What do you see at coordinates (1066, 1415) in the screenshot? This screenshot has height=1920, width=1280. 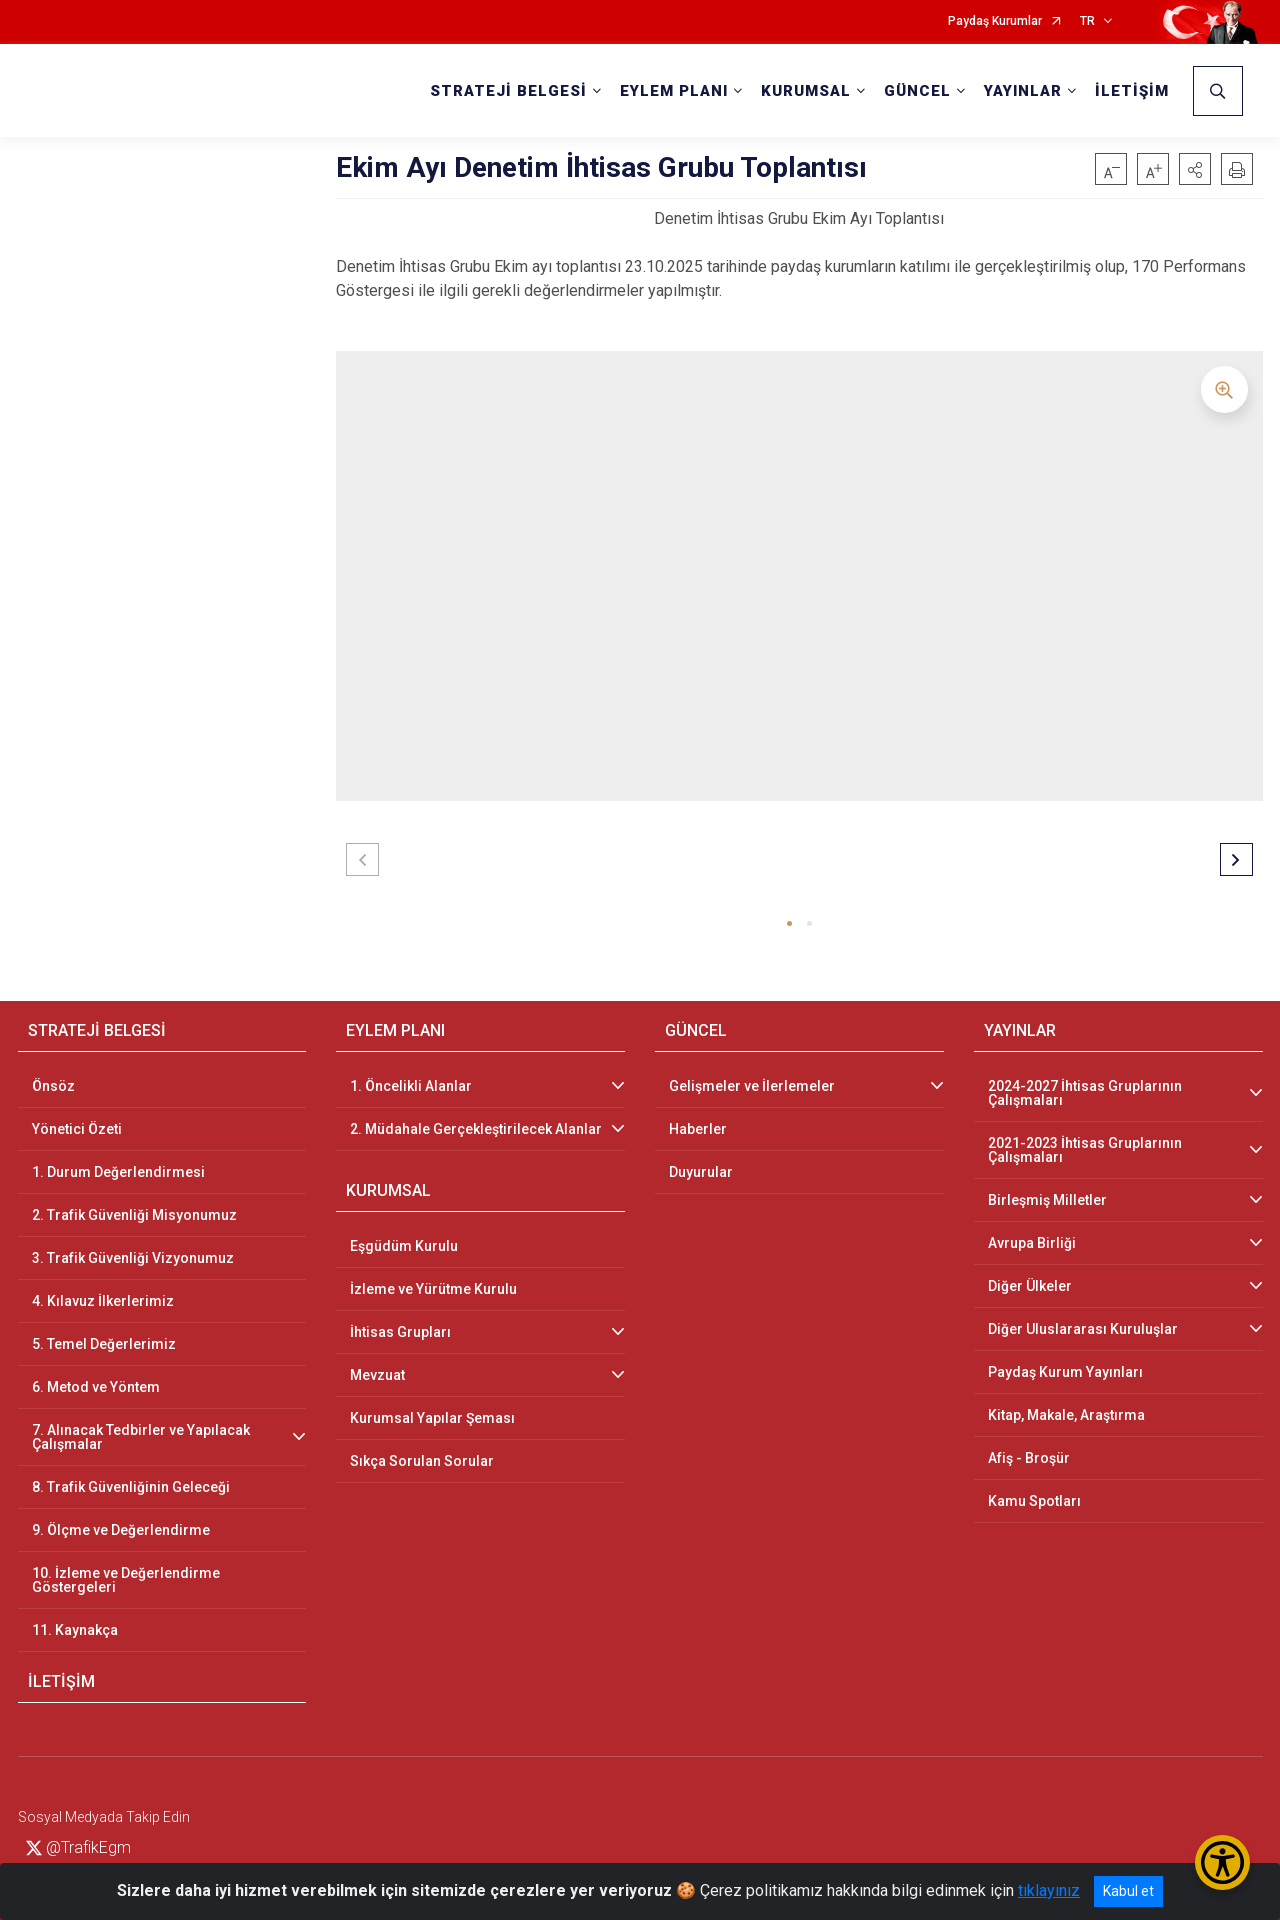 I see `Kitap, Makale, Araştırma` at bounding box center [1066, 1415].